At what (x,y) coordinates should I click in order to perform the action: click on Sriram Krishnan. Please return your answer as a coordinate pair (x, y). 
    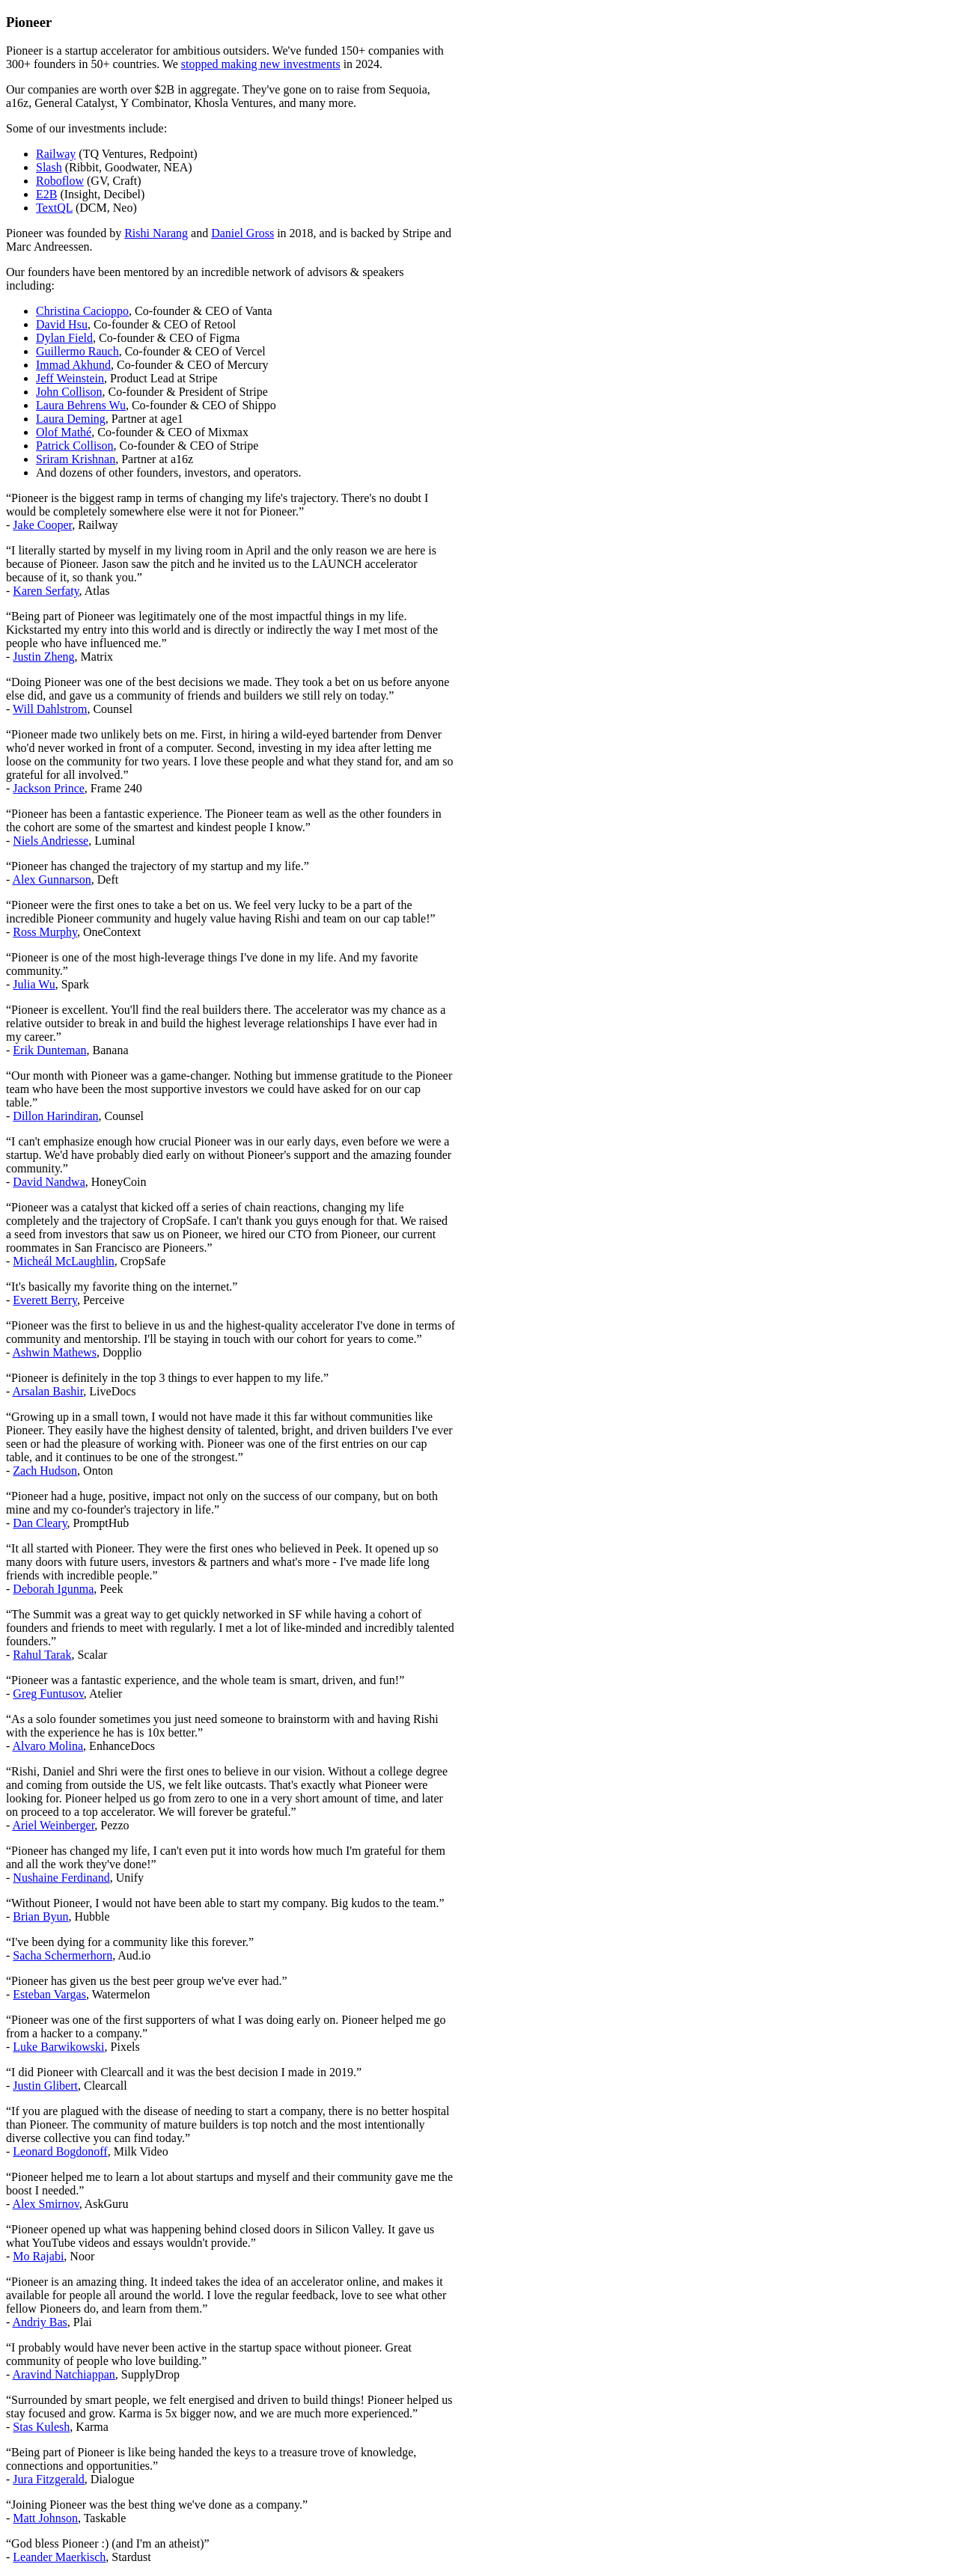
    Looking at the image, I should click on (75, 459).